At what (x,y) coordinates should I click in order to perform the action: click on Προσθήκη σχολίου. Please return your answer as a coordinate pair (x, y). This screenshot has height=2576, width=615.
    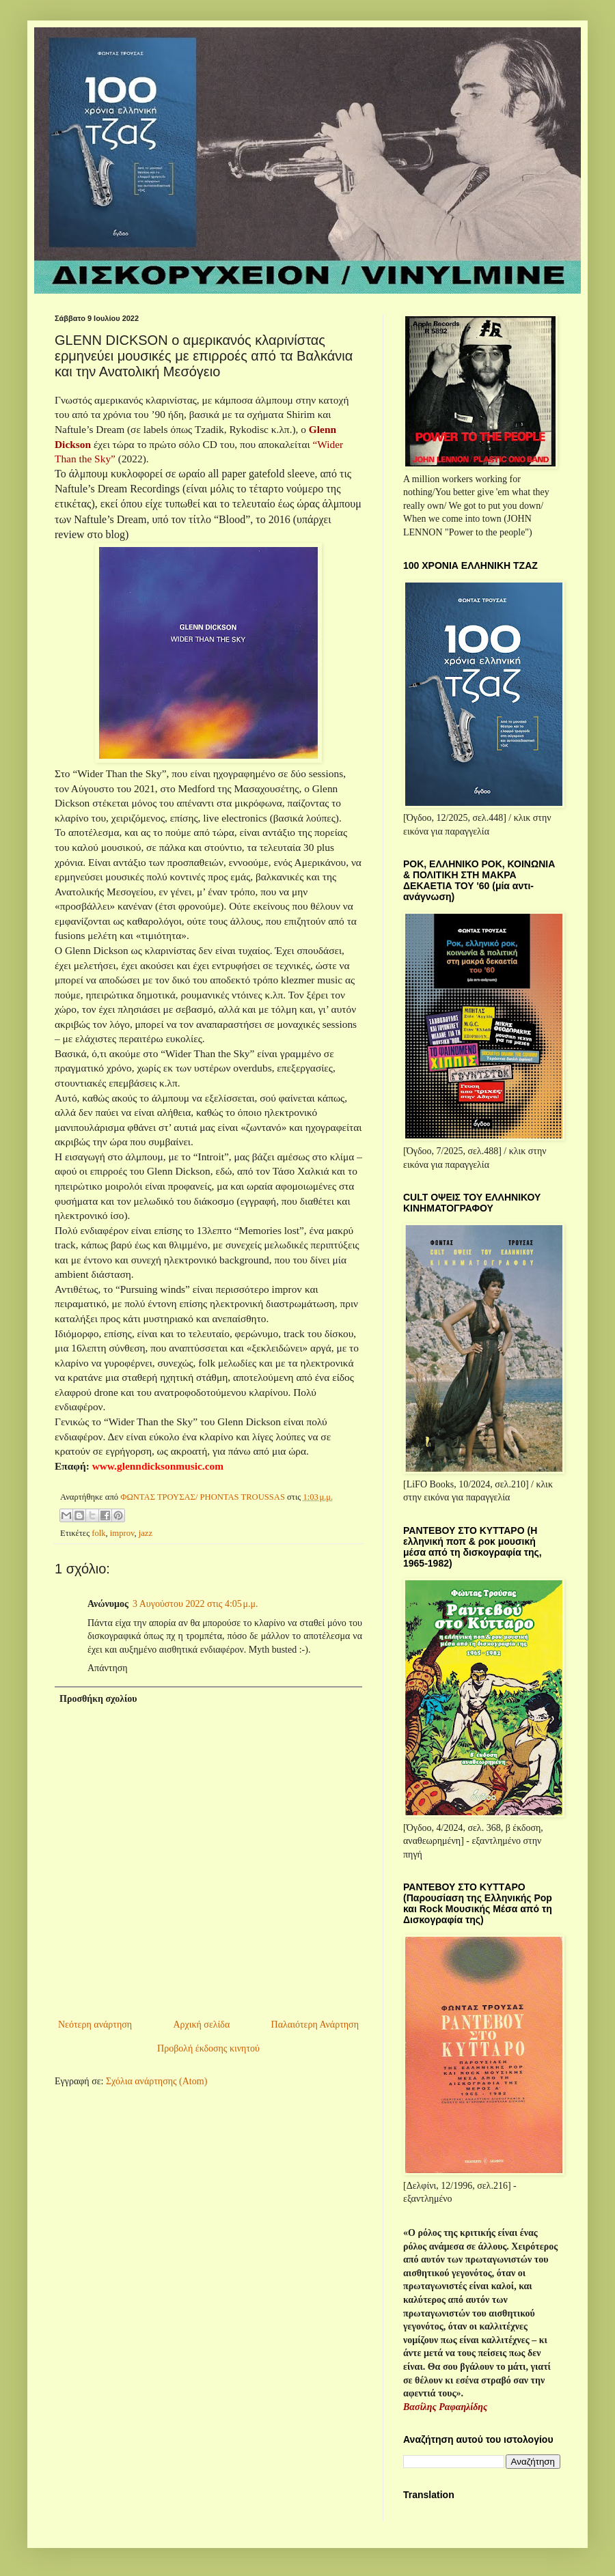
    Looking at the image, I should click on (98, 1699).